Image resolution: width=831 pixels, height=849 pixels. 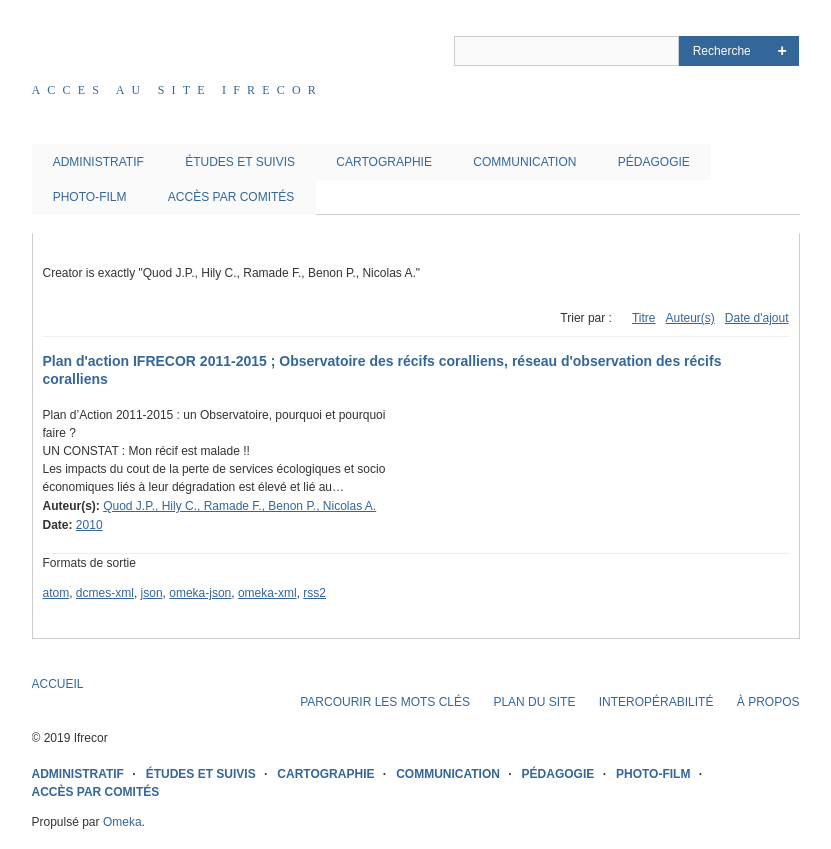 What do you see at coordinates (240, 162) in the screenshot?
I see `ÉTUDES ET SUIVIS` at bounding box center [240, 162].